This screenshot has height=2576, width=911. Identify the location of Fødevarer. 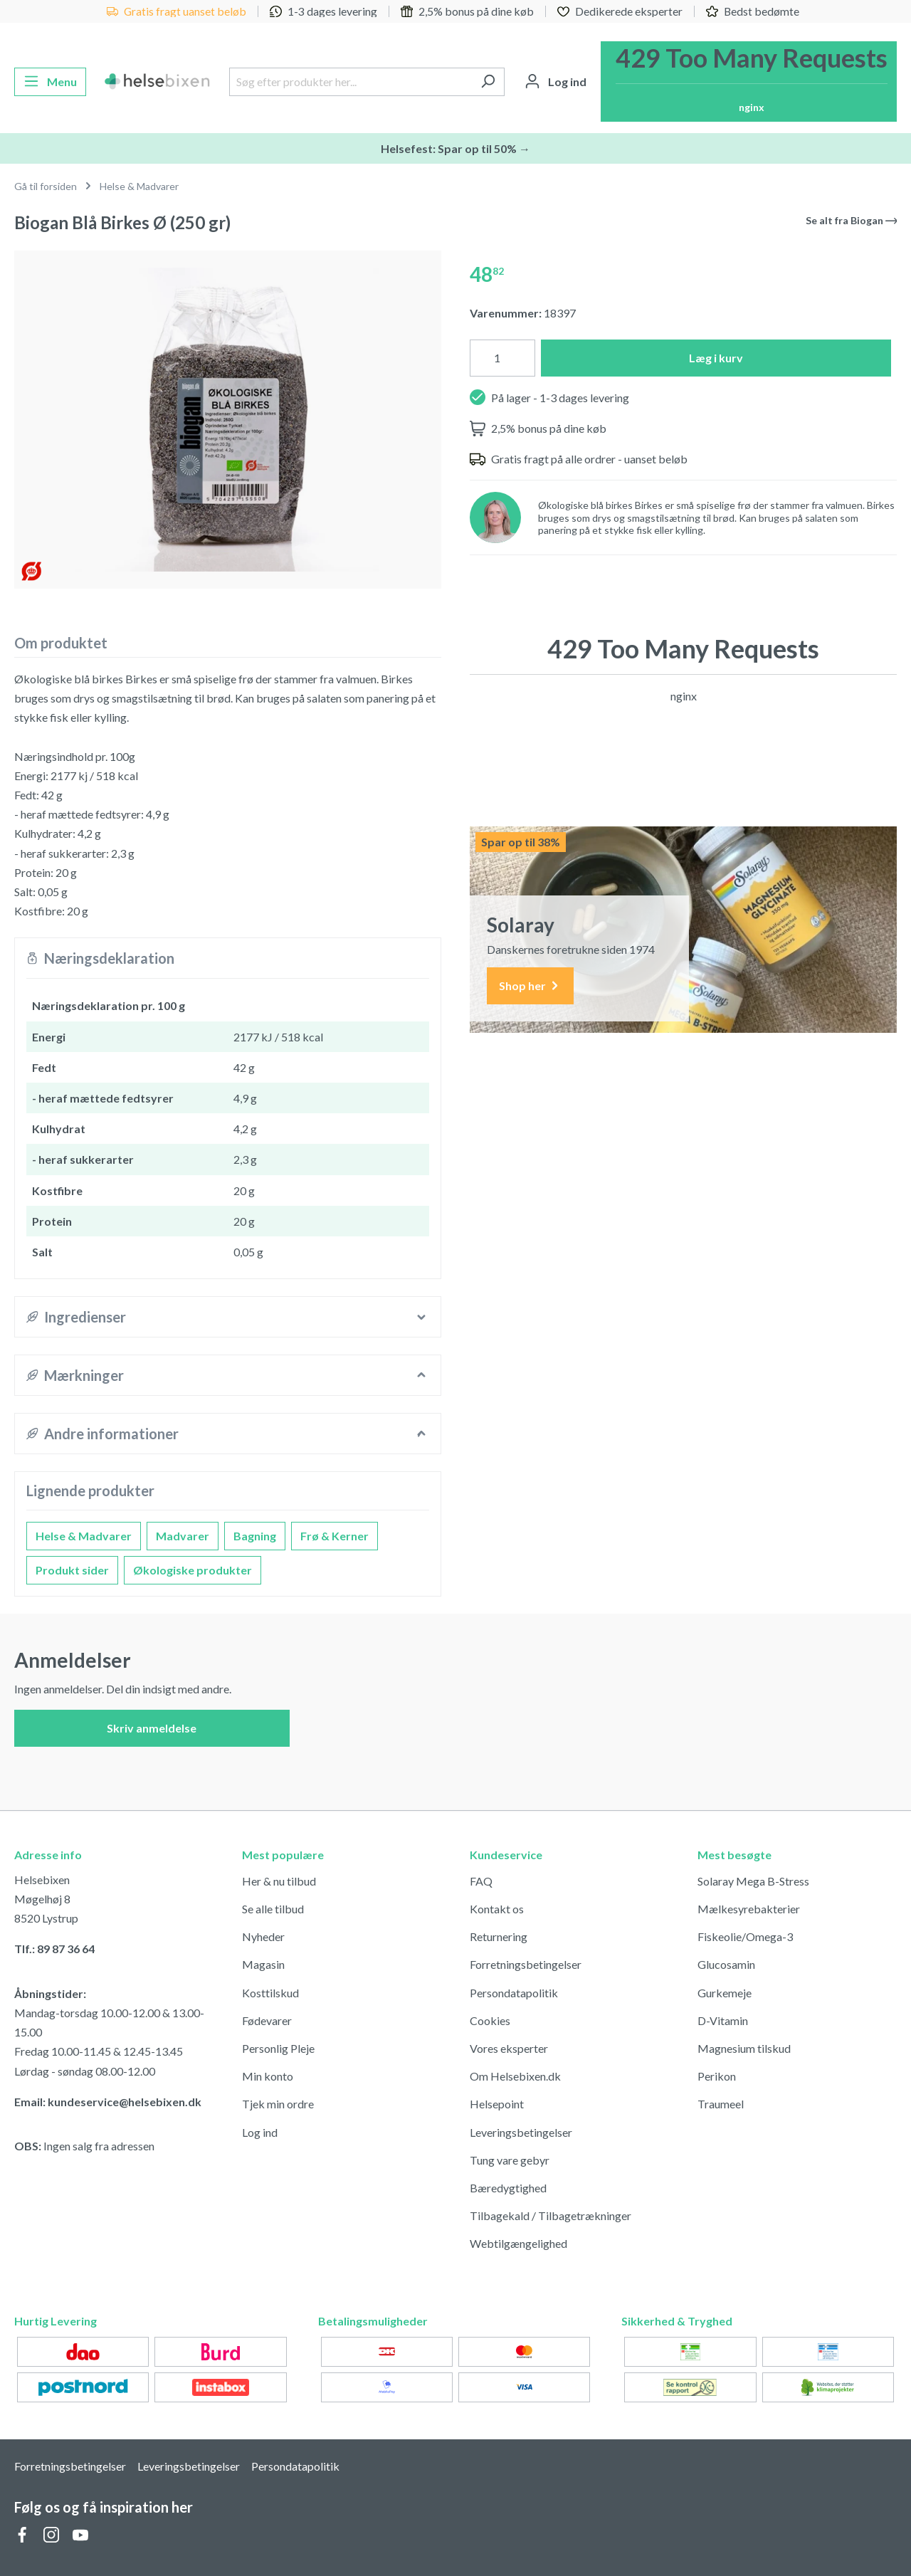
(267, 2020).